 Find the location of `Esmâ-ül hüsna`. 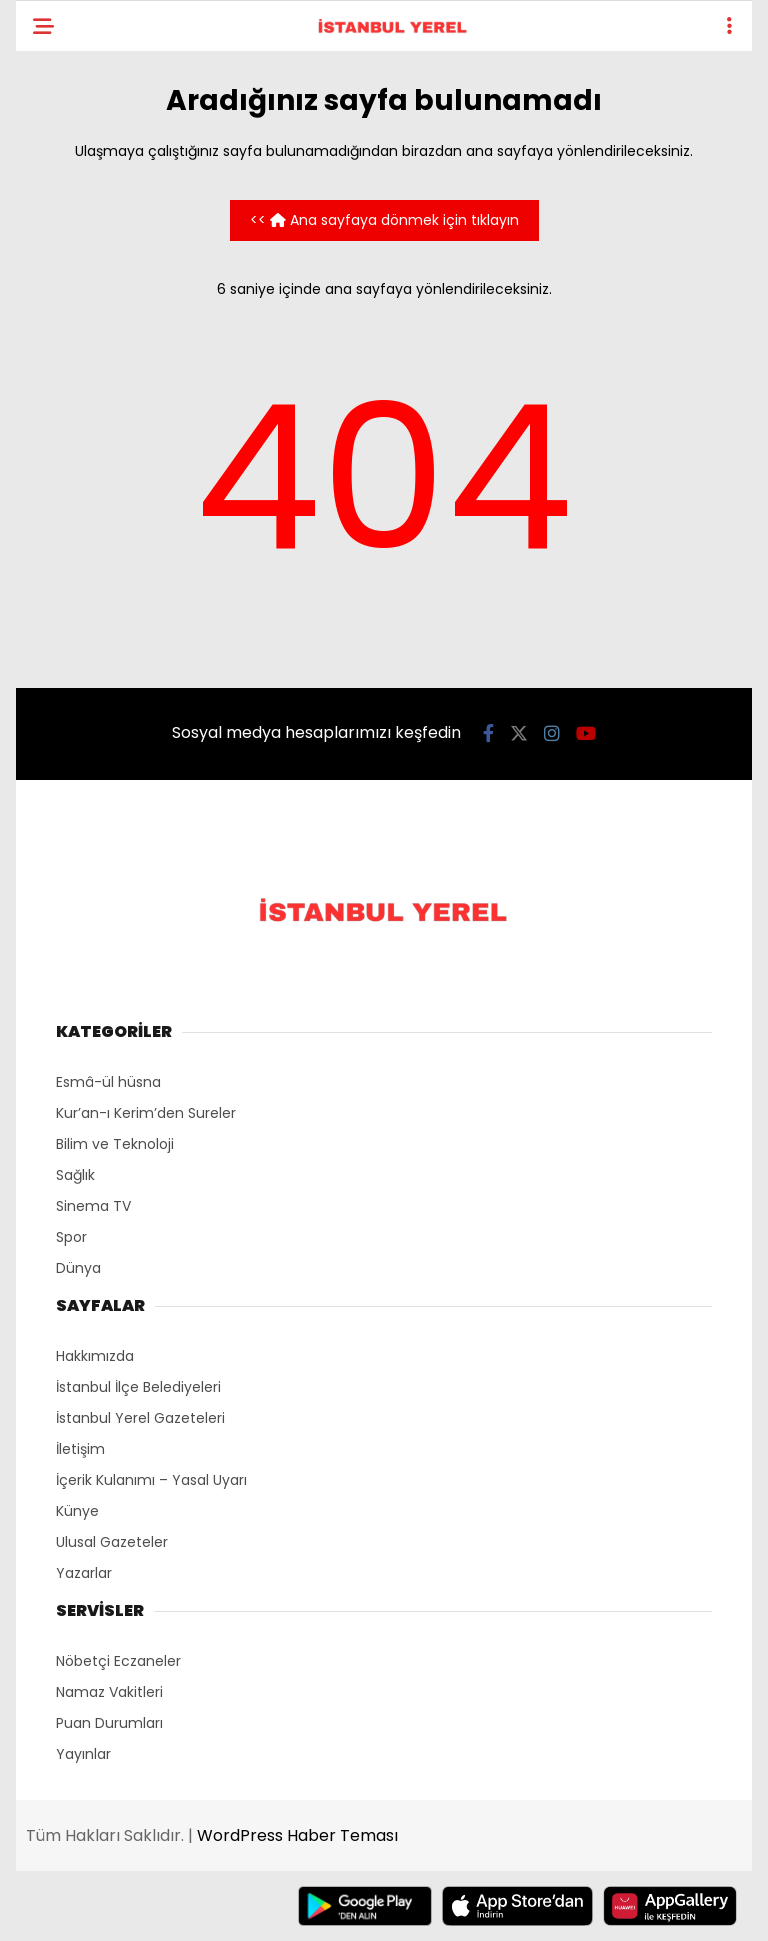

Esmâ-ül hüsna is located at coordinates (108, 1082).